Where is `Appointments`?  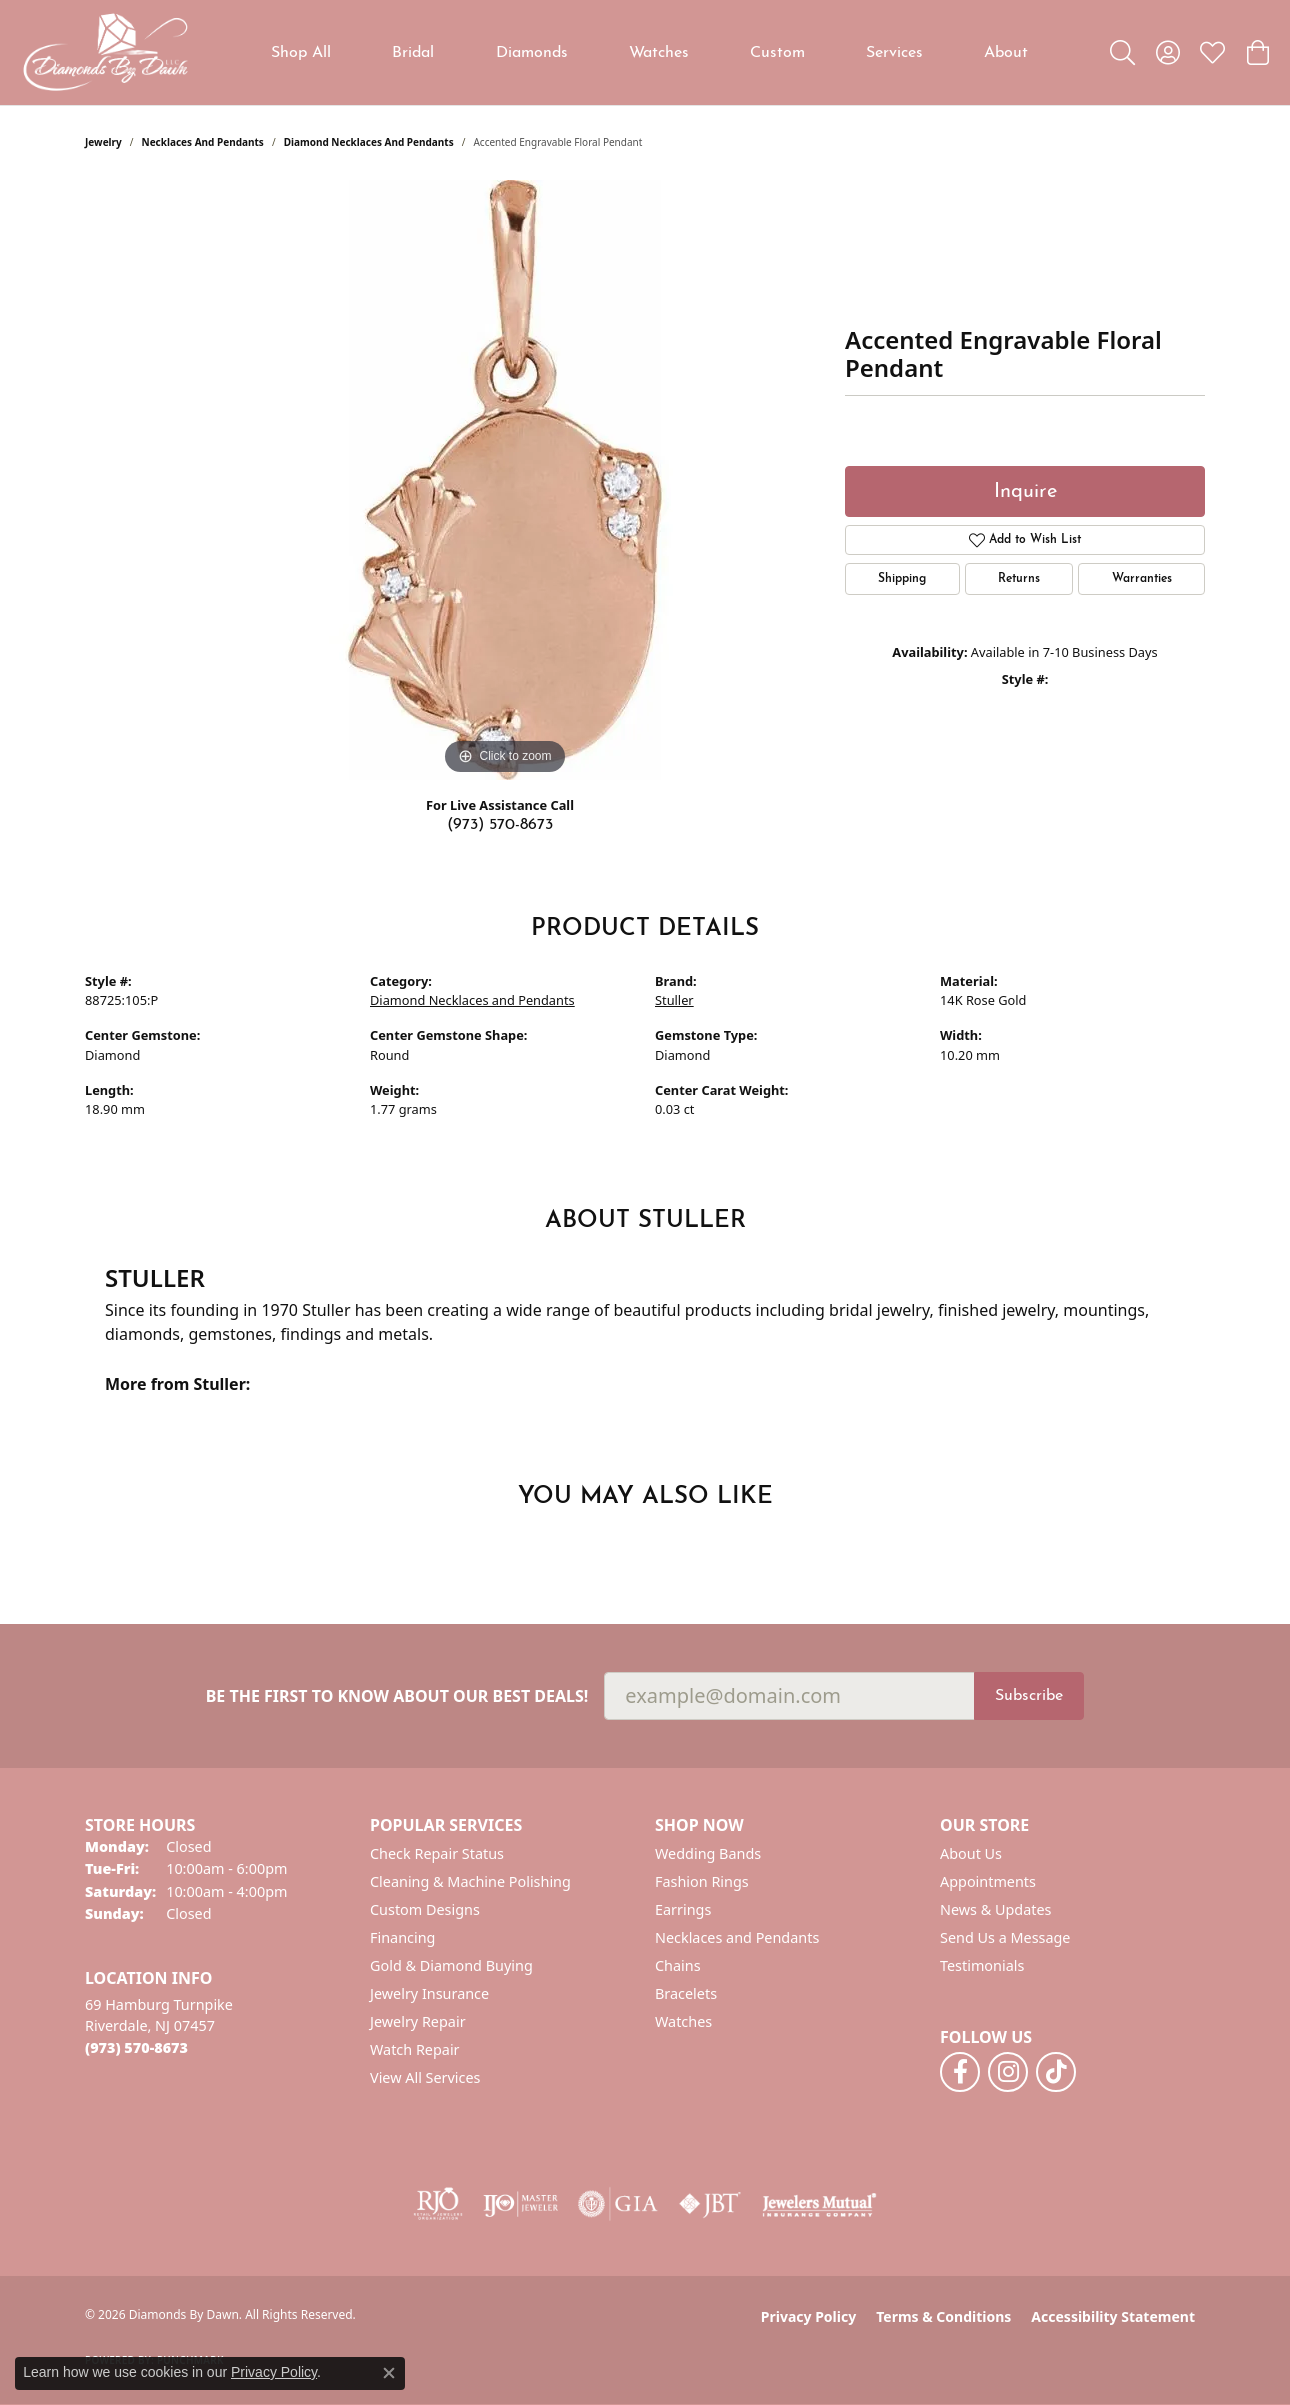 Appointments is located at coordinates (988, 1881).